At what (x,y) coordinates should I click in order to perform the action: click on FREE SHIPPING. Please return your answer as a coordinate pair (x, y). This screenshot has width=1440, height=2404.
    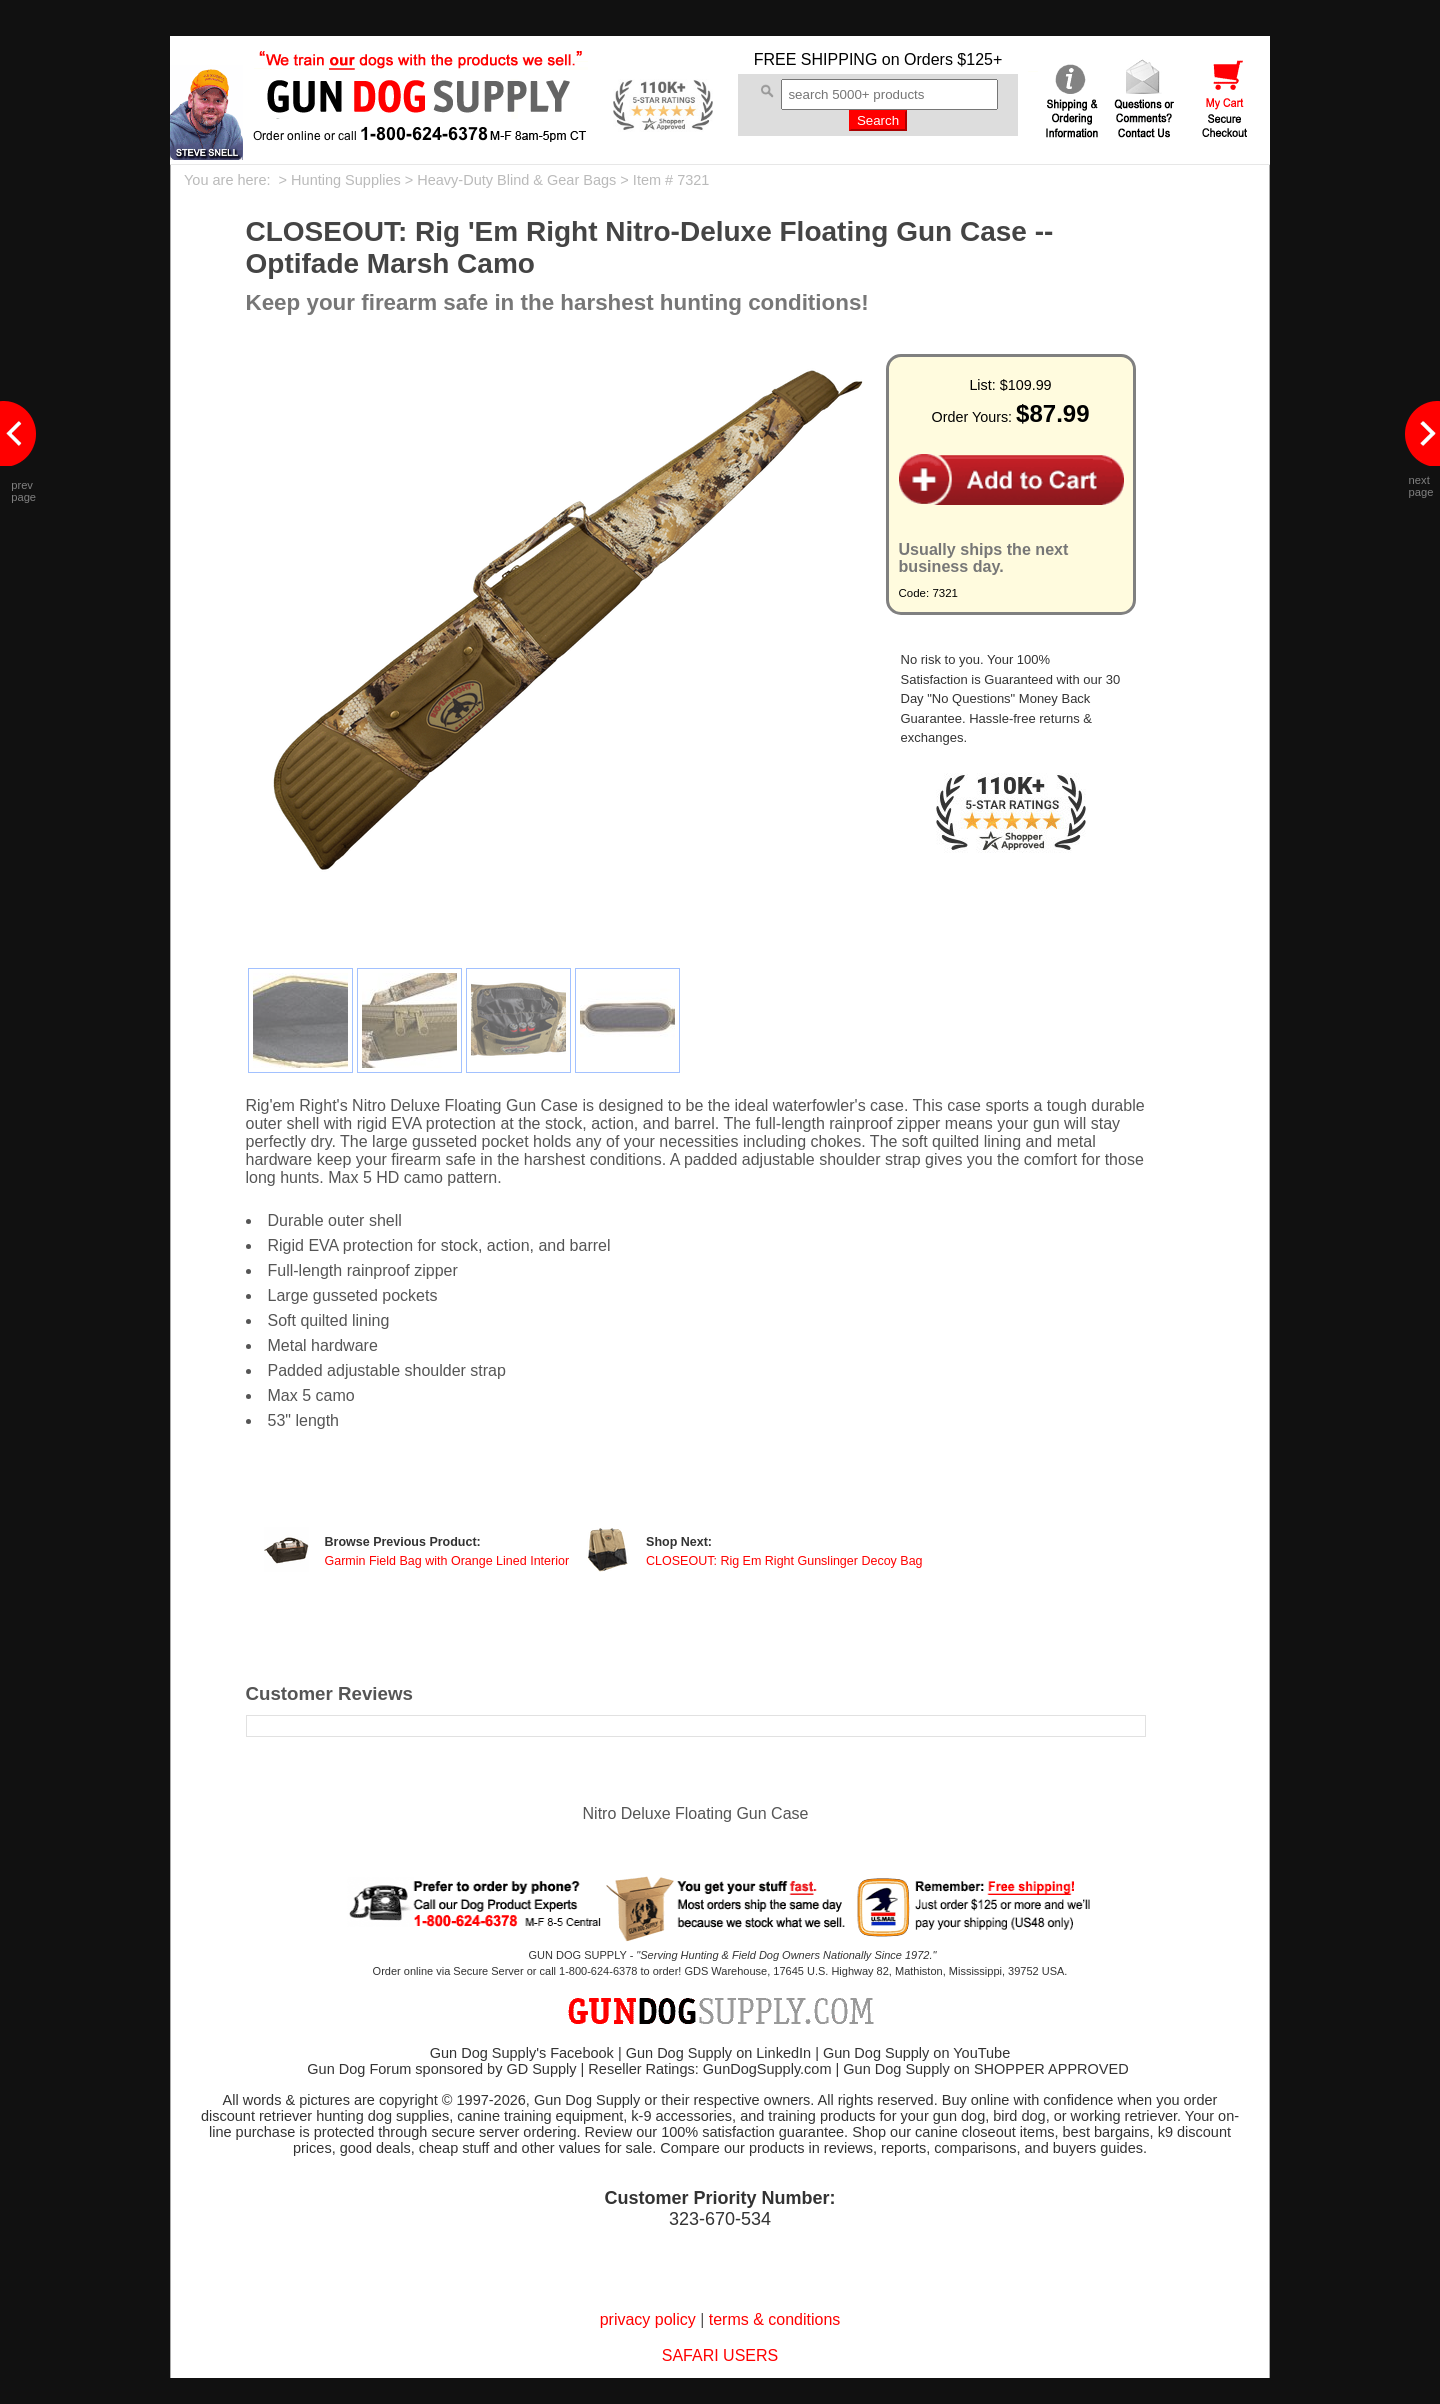
    Looking at the image, I should click on (816, 59).